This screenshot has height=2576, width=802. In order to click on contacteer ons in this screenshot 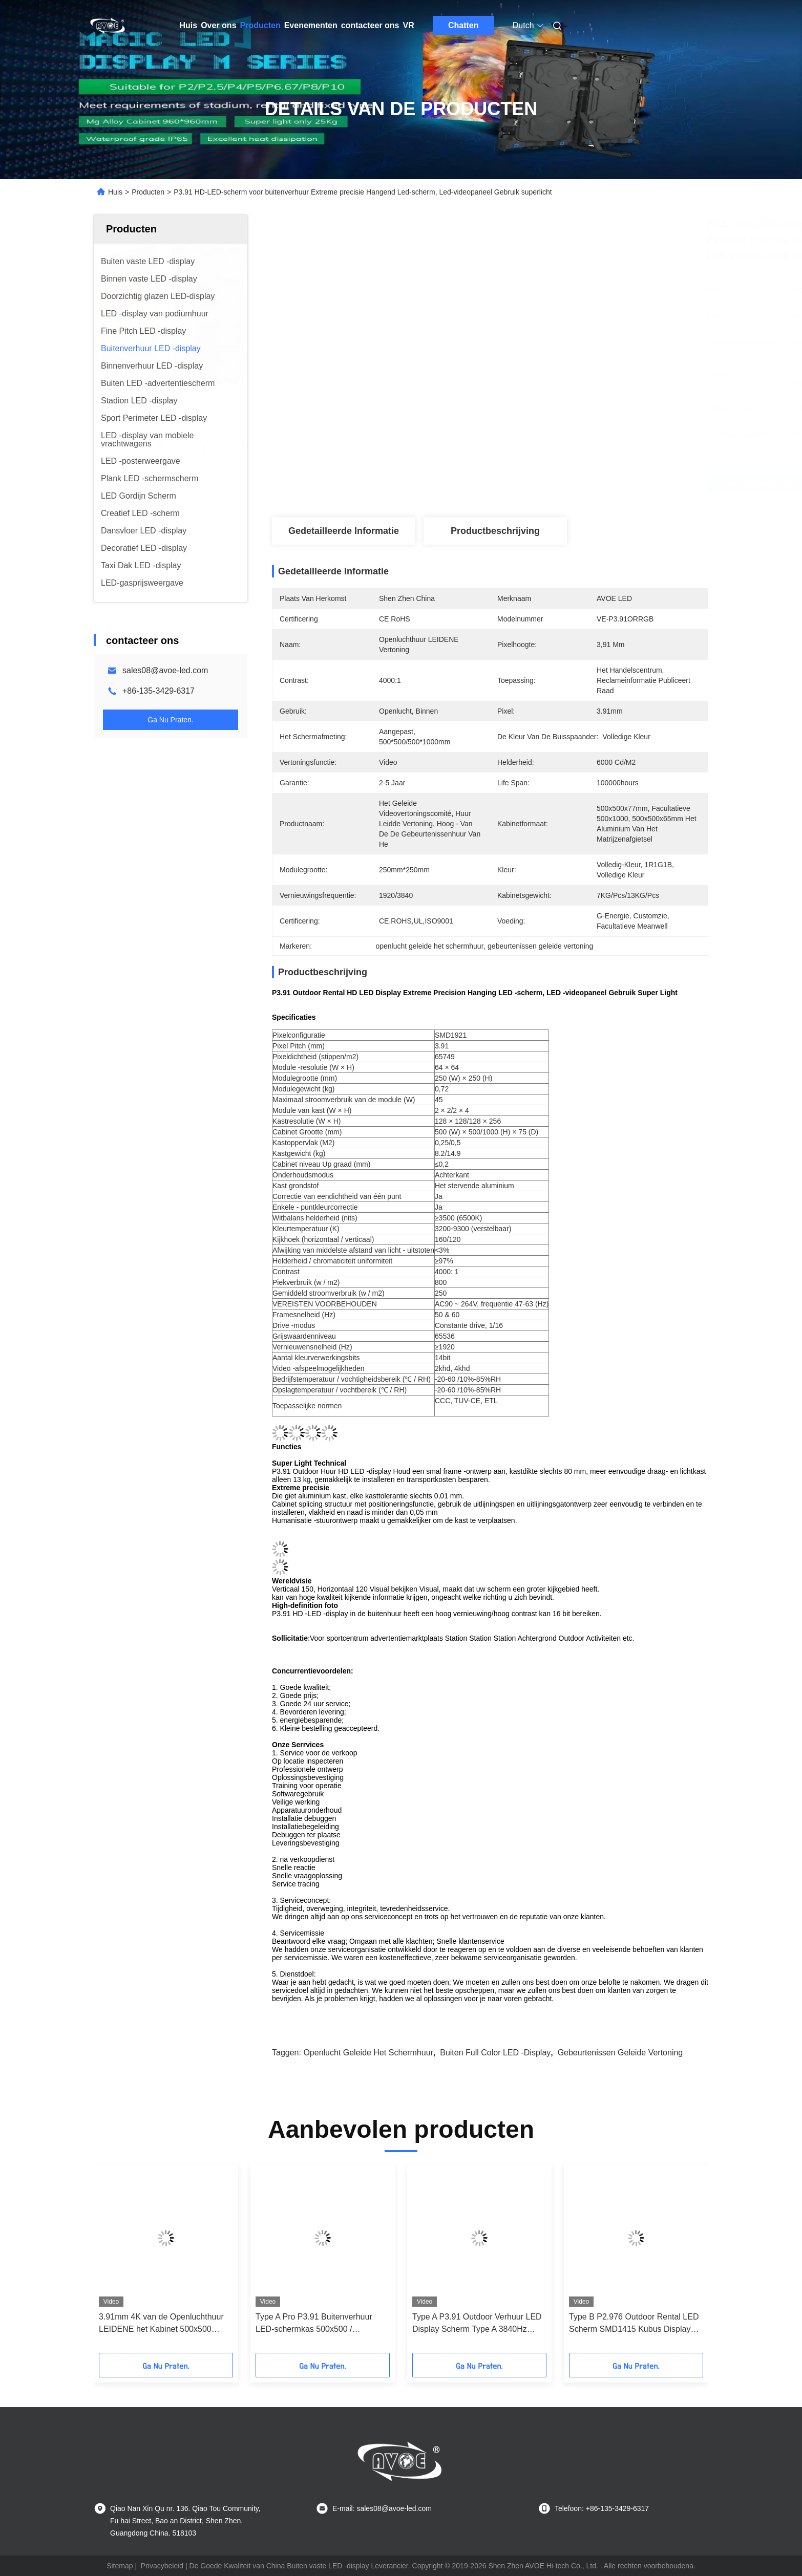, I will do `click(370, 25)`.